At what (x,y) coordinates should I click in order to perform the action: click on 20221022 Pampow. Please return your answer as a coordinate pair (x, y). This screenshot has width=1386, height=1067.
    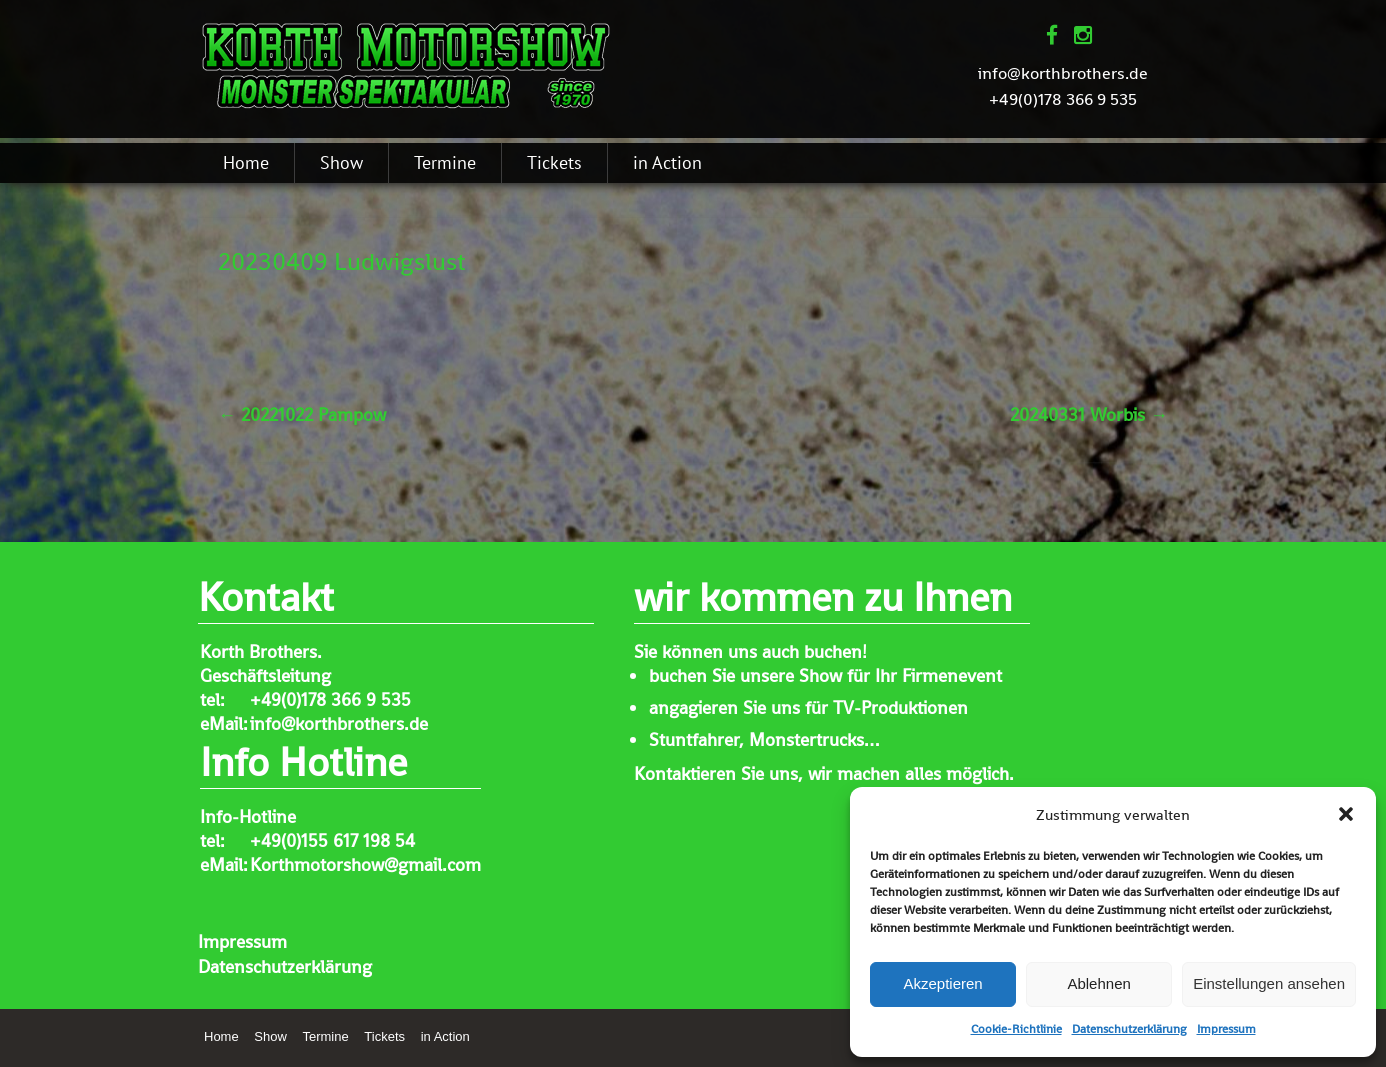
    Looking at the image, I should click on (302, 414).